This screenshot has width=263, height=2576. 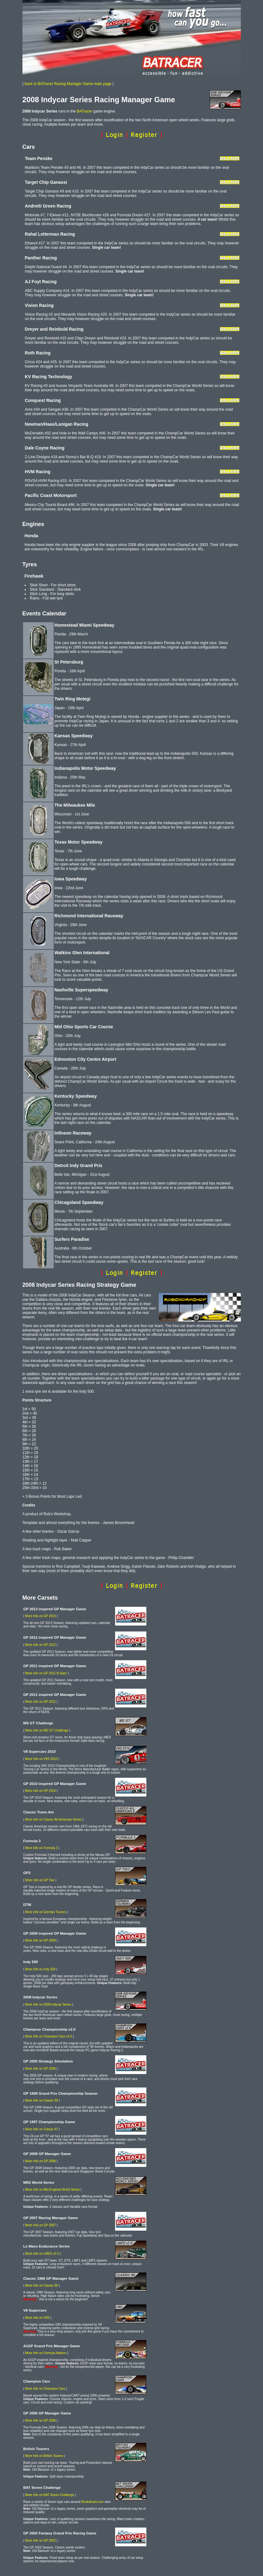 I want to click on More Info on GP 2012, so click(x=40, y=1644).